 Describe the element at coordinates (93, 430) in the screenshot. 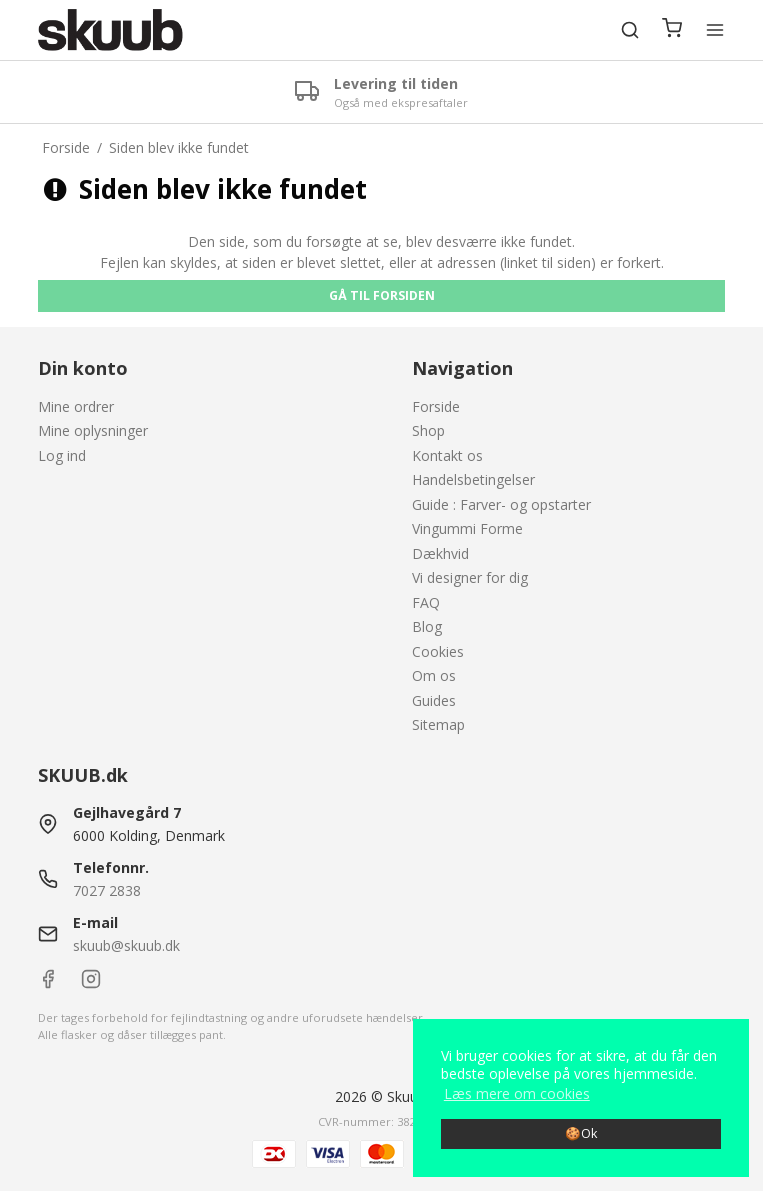

I see `Mine oplysninger` at that location.